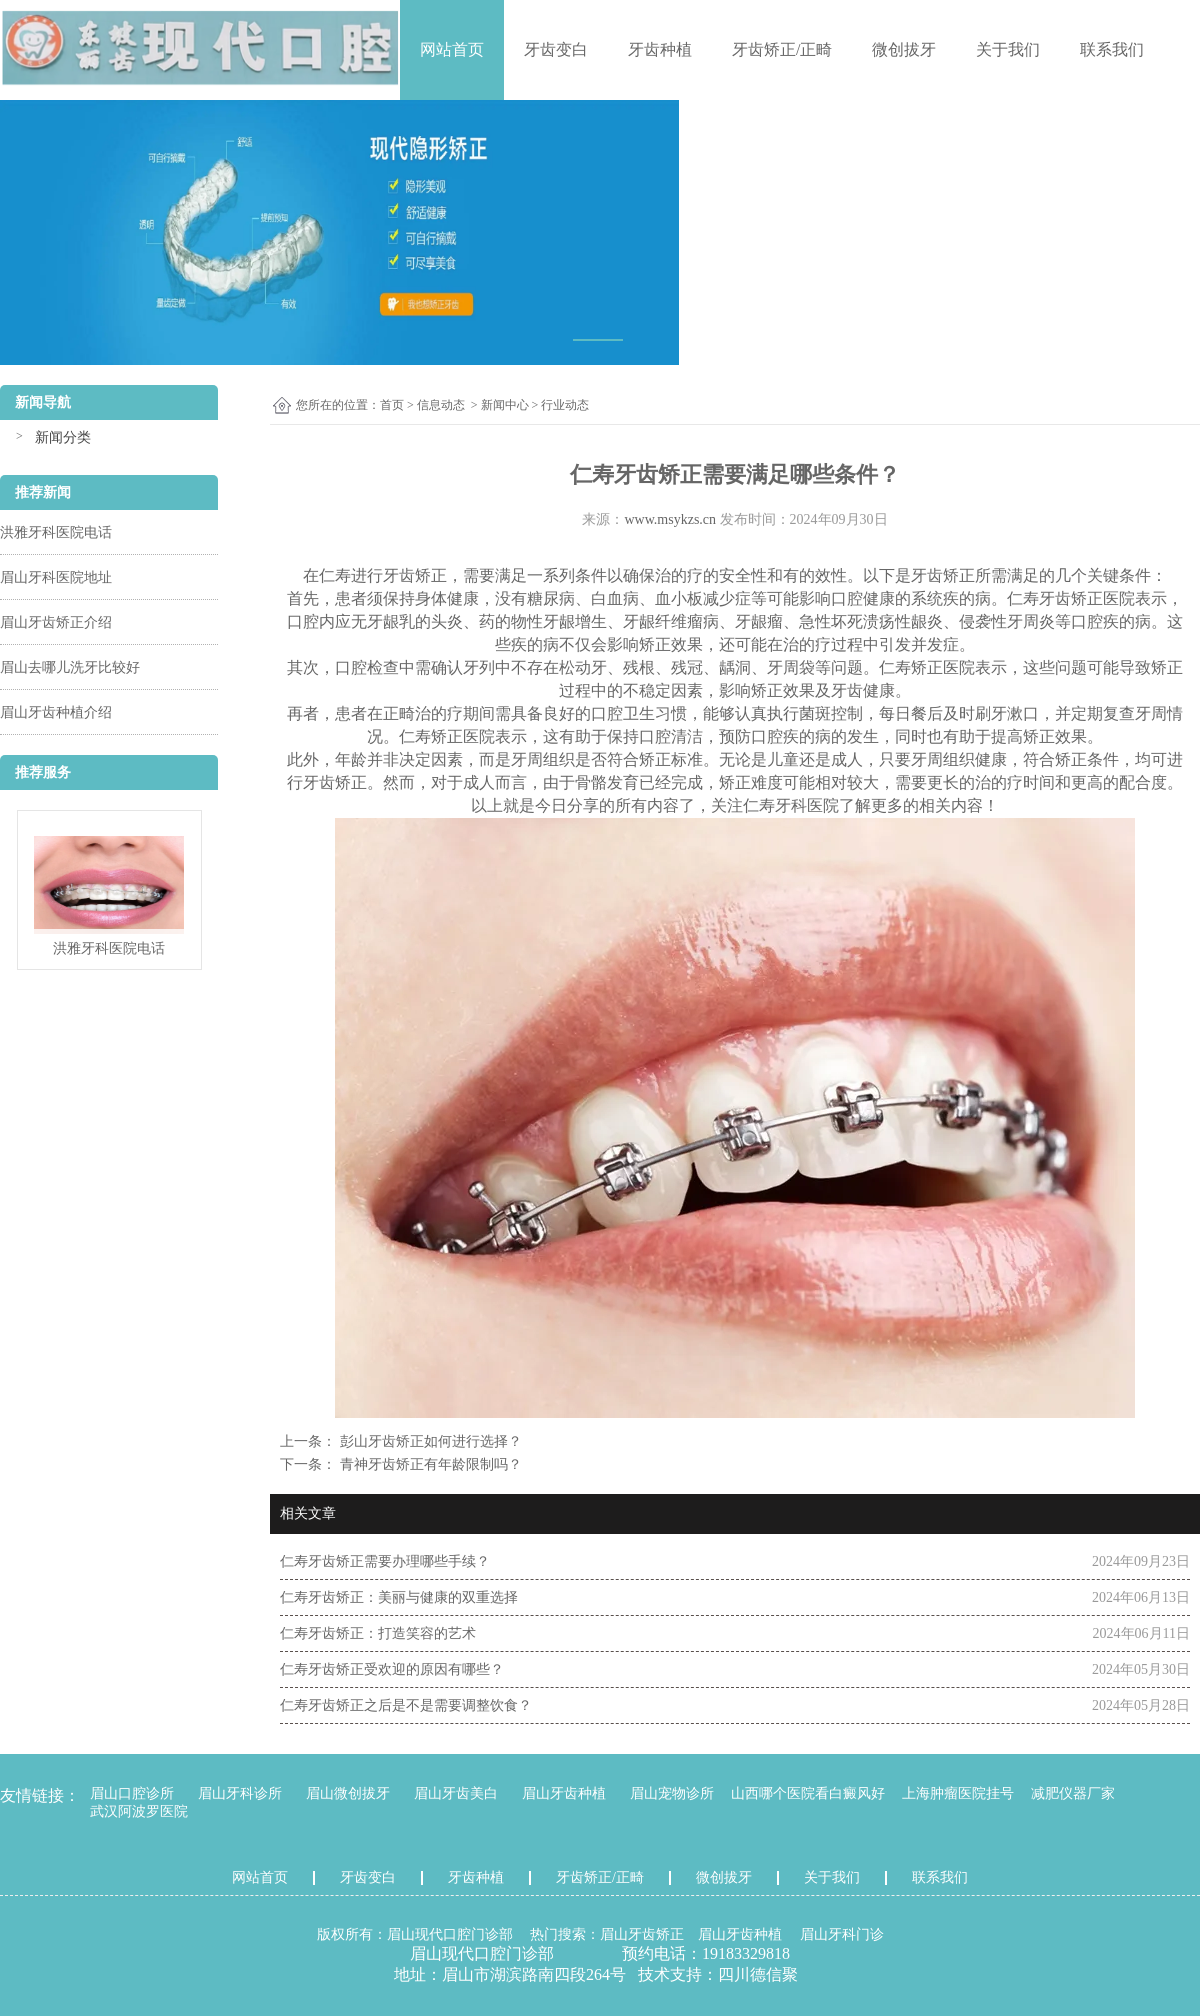  Describe the element at coordinates (132, 1793) in the screenshot. I see `眉山口腔诊所` at that location.